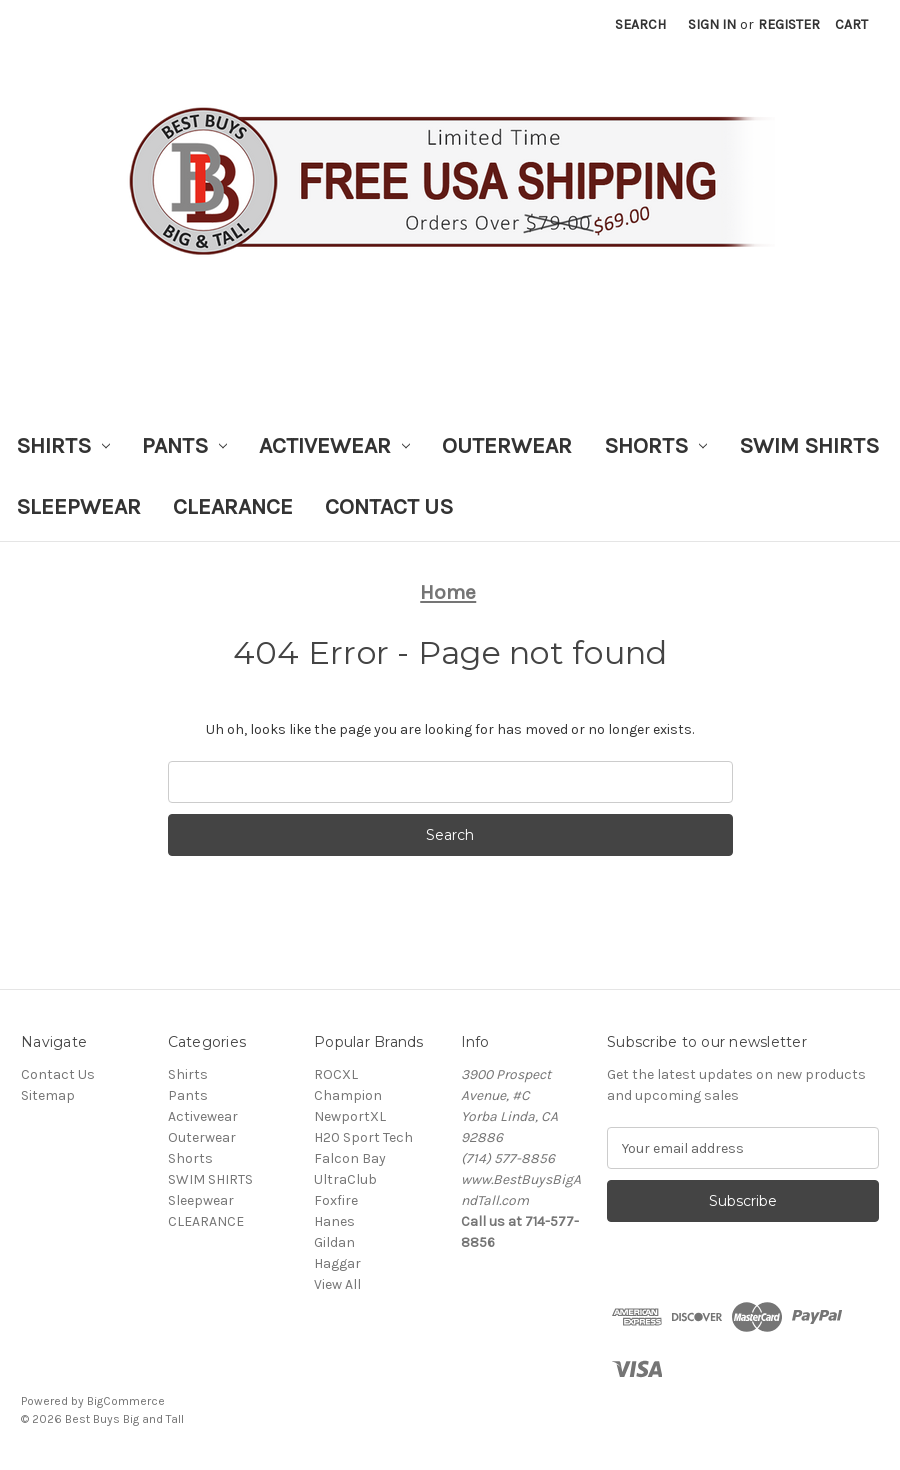 The image size is (900, 1470). What do you see at coordinates (363, 1137) in the screenshot?
I see `H20 Sport Tech` at bounding box center [363, 1137].